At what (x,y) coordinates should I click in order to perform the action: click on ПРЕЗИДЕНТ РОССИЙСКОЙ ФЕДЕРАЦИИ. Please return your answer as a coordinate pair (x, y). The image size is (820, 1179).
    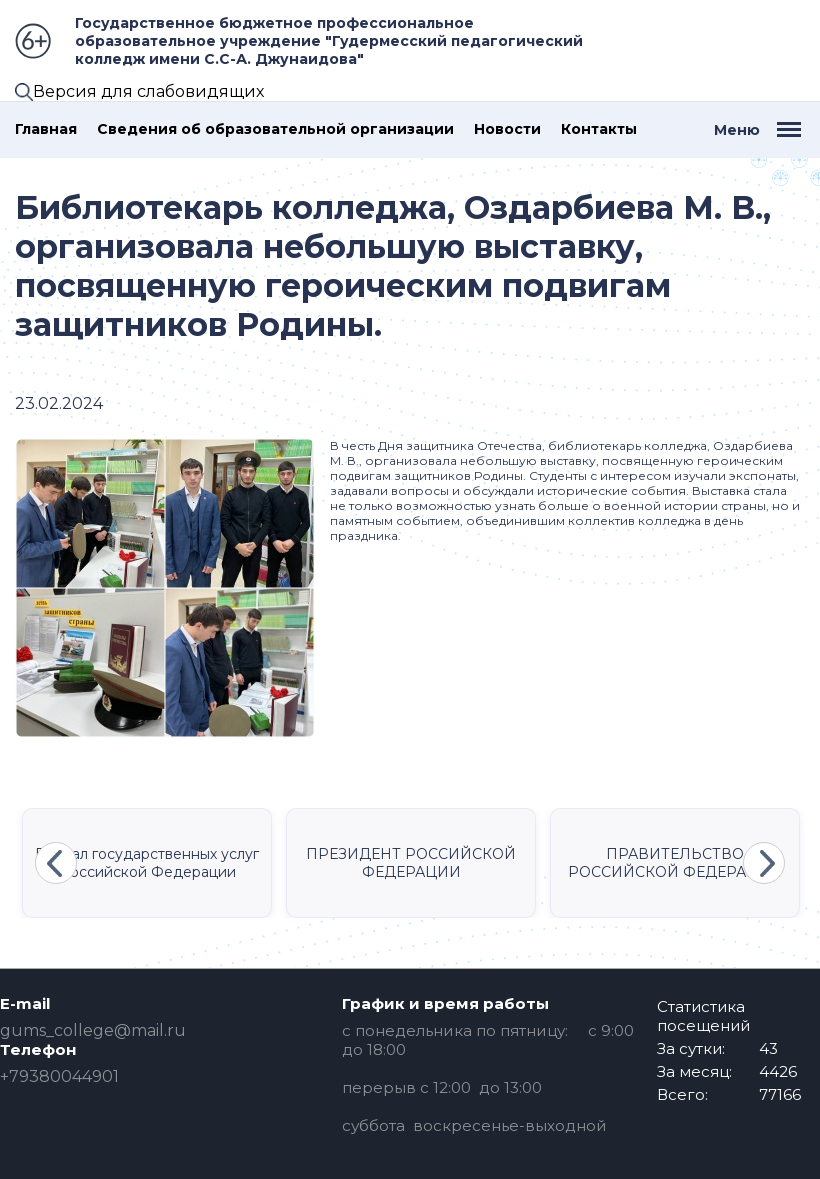
    Looking at the image, I should click on (411, 863).